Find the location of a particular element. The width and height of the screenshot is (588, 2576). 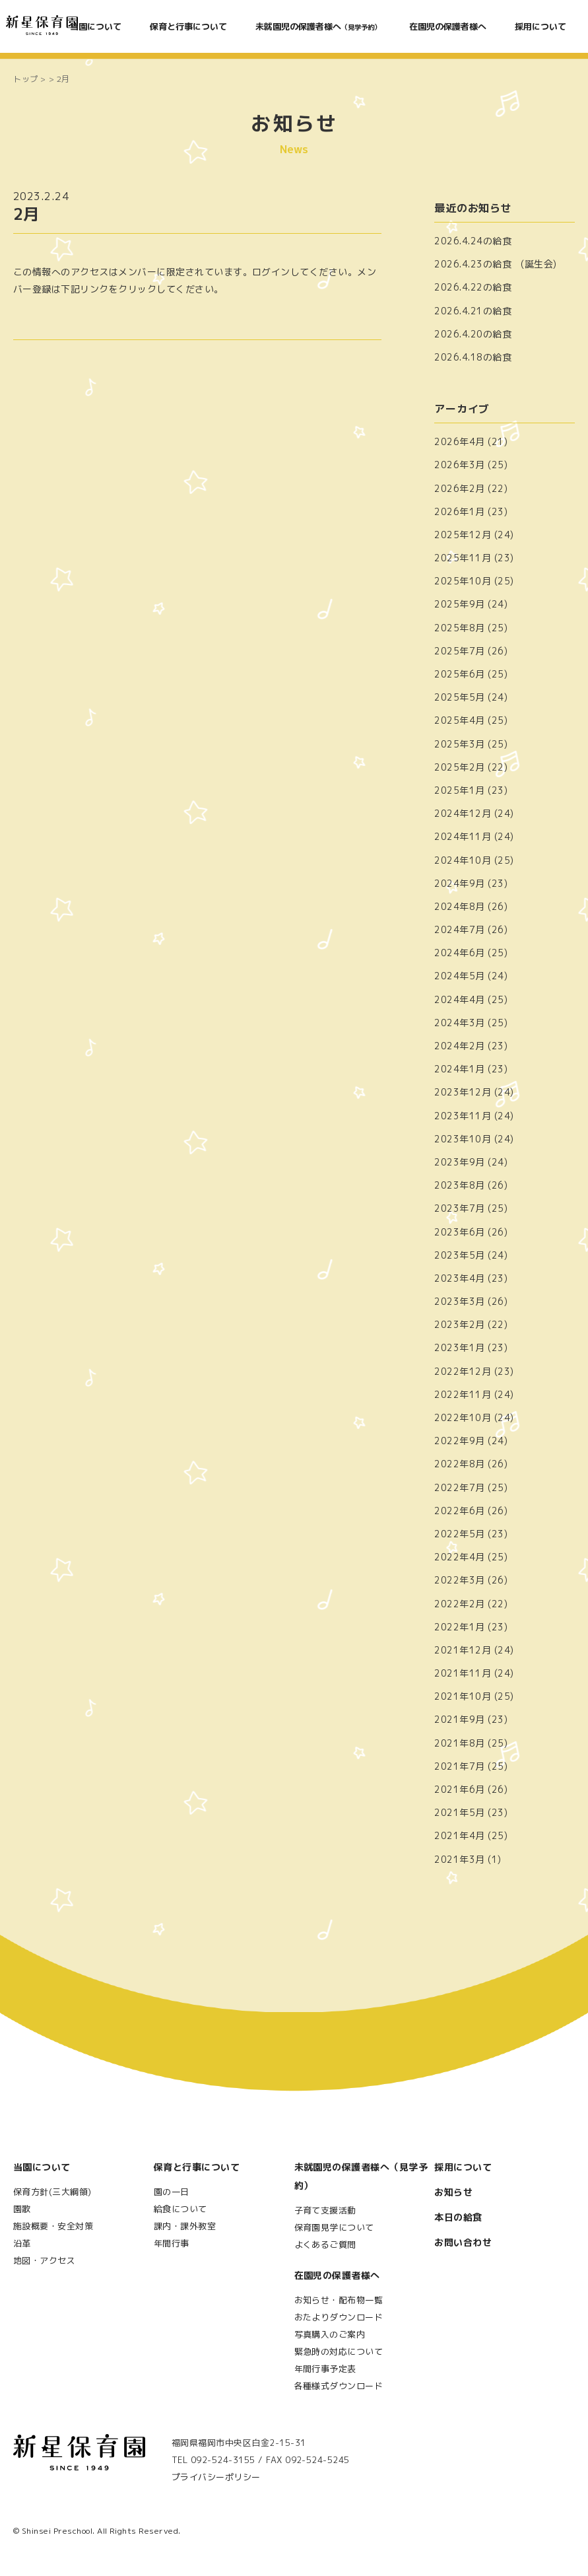

2024年5月 is located at coordinates (459, 975).